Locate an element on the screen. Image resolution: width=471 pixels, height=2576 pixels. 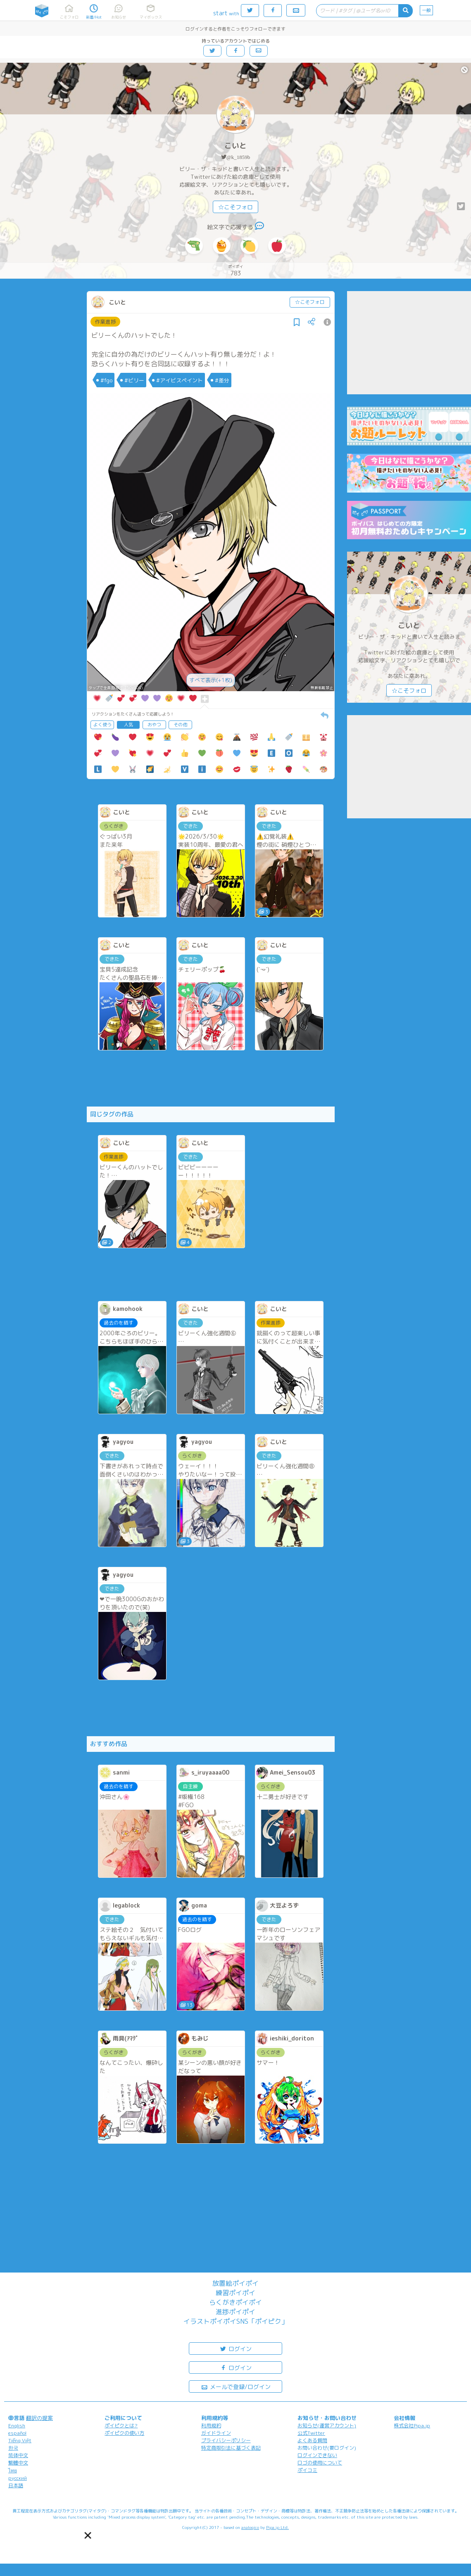
English is located at coordinates (16, 2425).